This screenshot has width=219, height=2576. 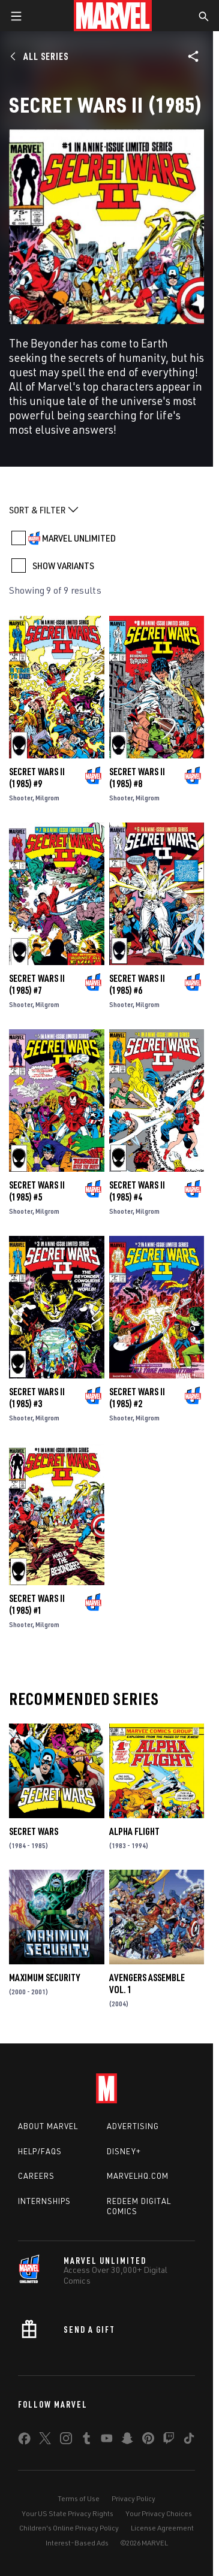 I want to click on Secret Wars II (1985) #7, so click(x=37, y=984).